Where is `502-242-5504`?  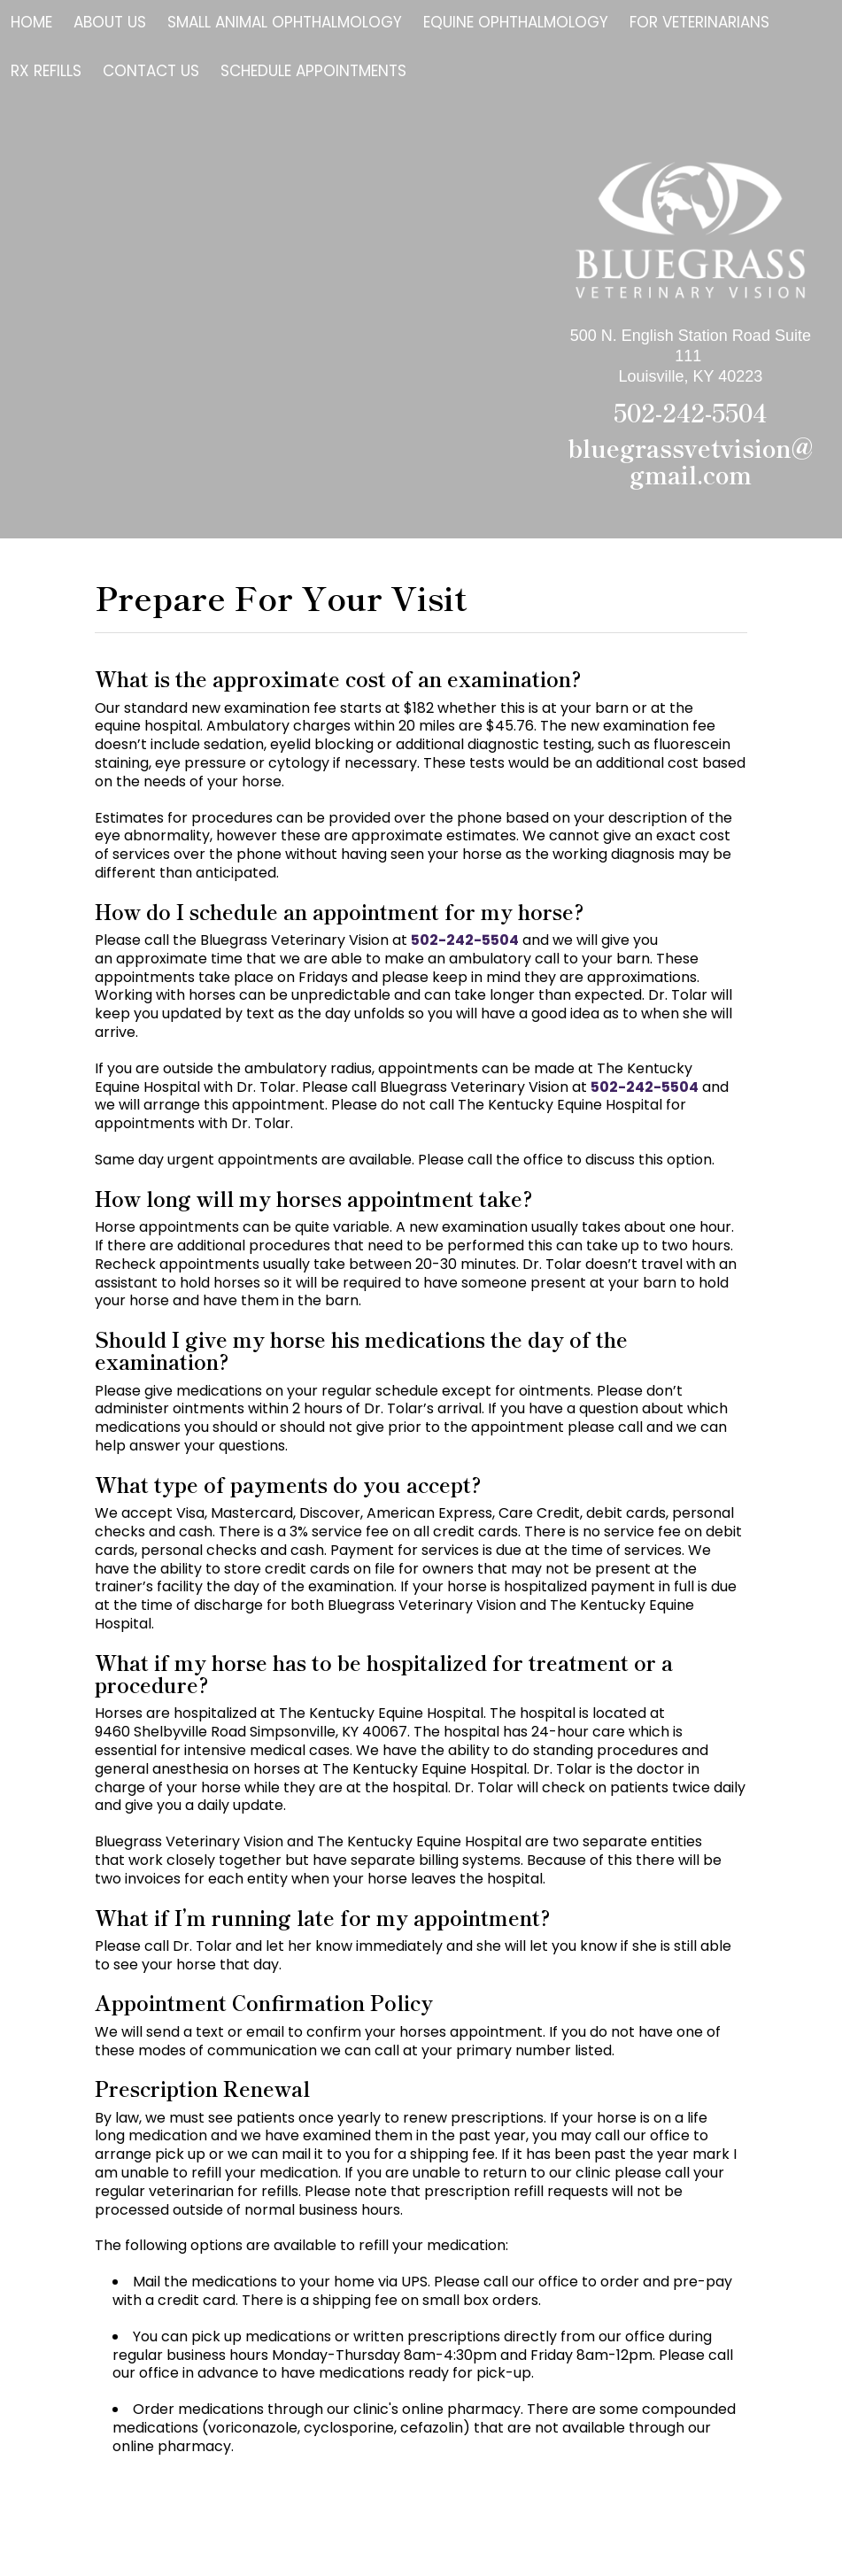
502-242-5504 is located at coordinates (690, 412).